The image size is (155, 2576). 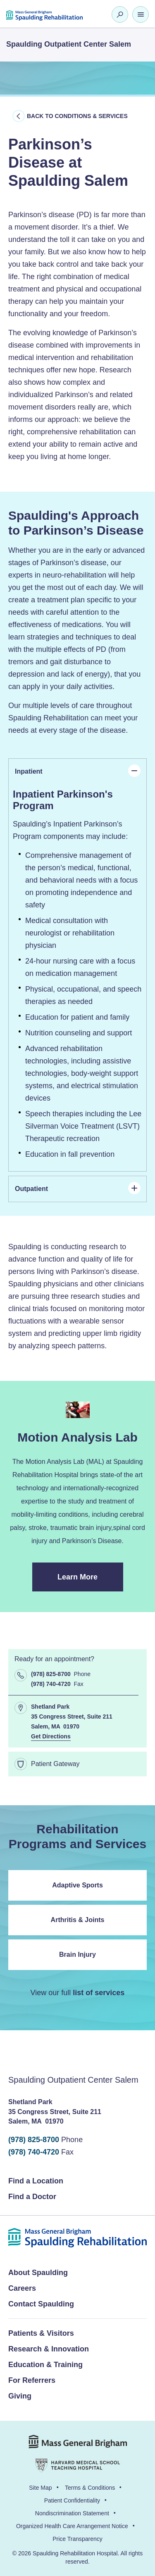 What do you see at coordinates (22, 2288) in the screenshot?
I see `Careers` at bounding box center [22, 2288].